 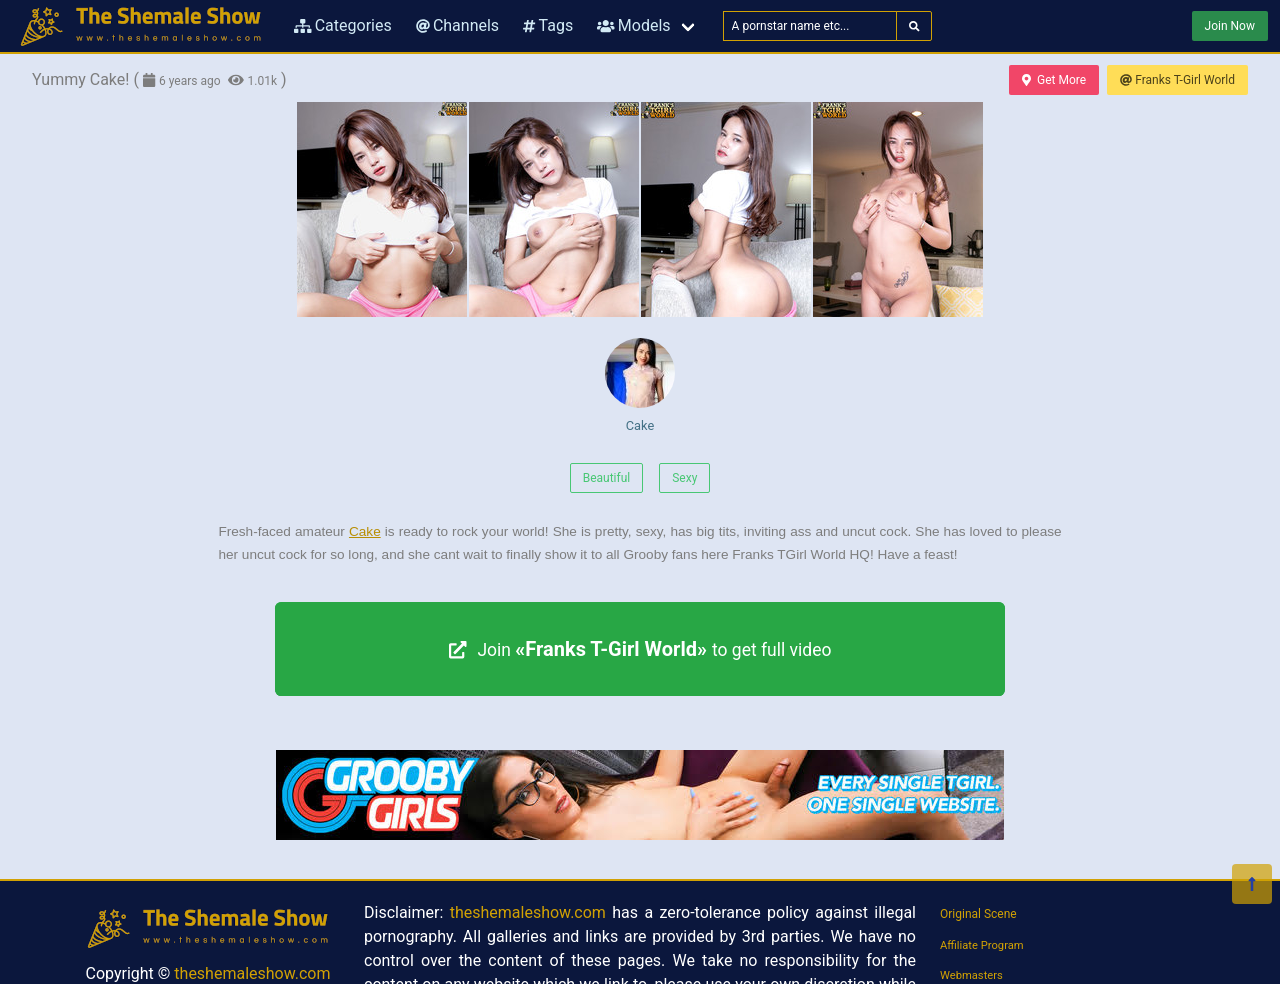 I want to click on Beautiful, so click(x=607, y=478).